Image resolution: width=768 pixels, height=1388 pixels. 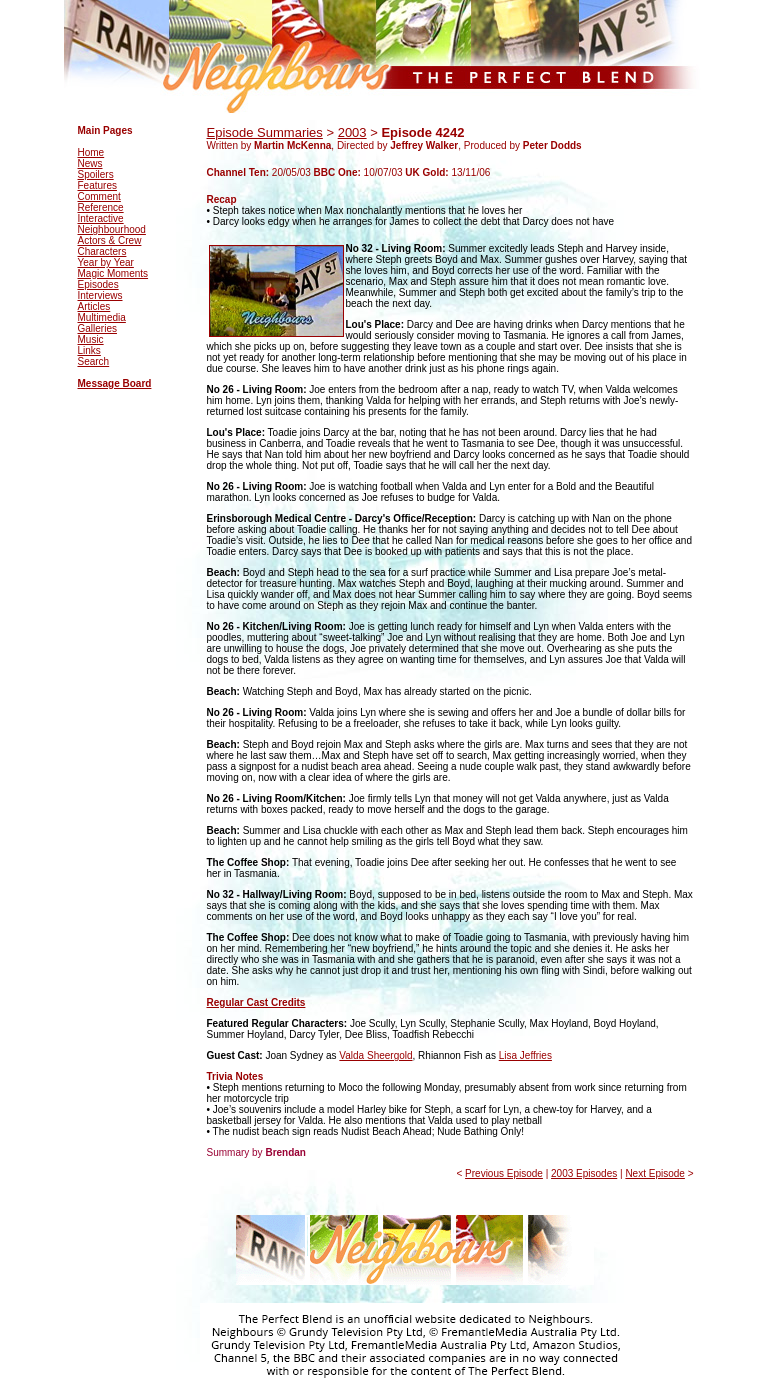 What do you see at coordinates (265, 132) in the screenshot?
I see `Episode Summaries` at bounding box center [265, 132].